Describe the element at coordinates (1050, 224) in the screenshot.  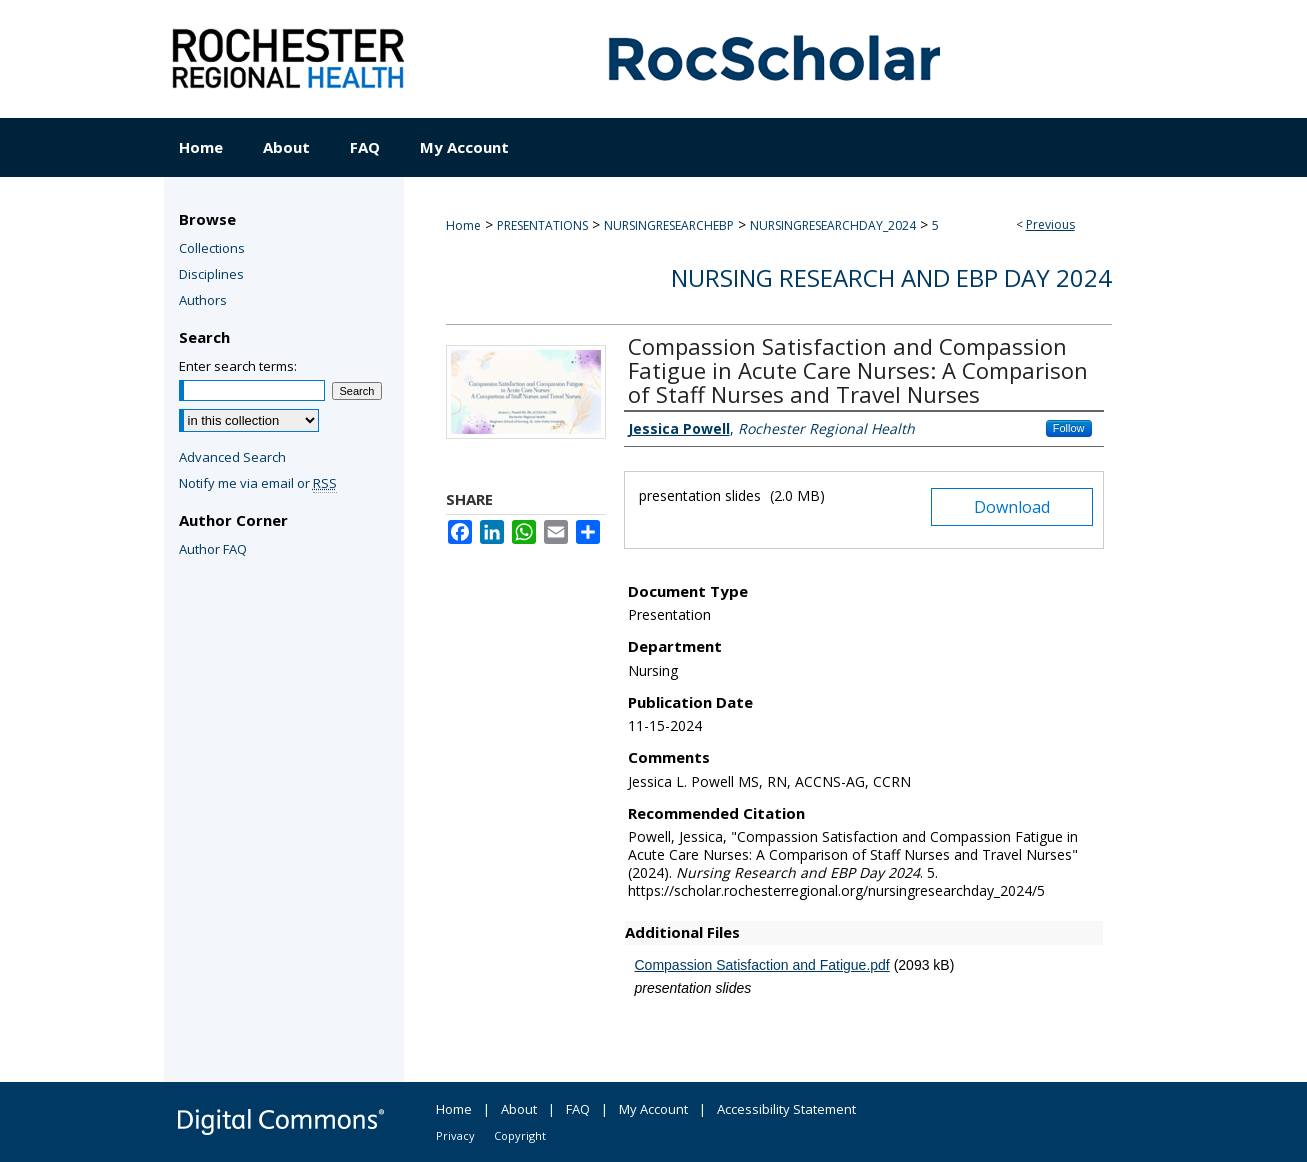
I see `Previous` at that location.